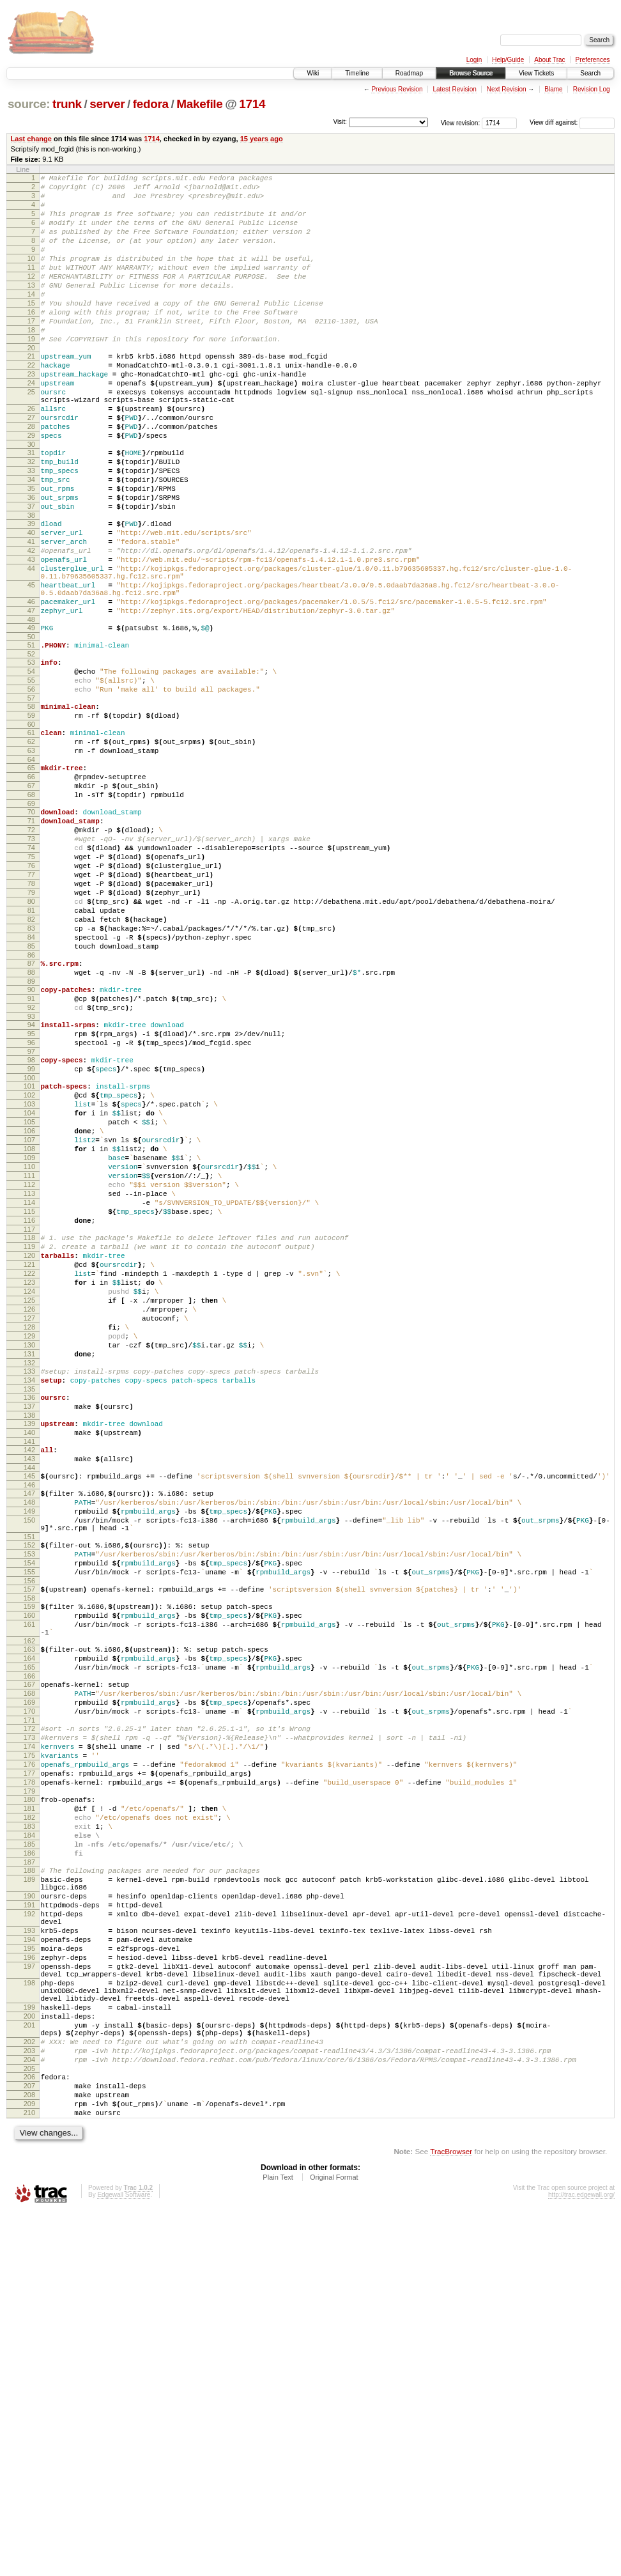 This screenshot has width=621, height=2576. Describe the element at coordinates (29, 1769) in the screenshot. I see `150` at that location.